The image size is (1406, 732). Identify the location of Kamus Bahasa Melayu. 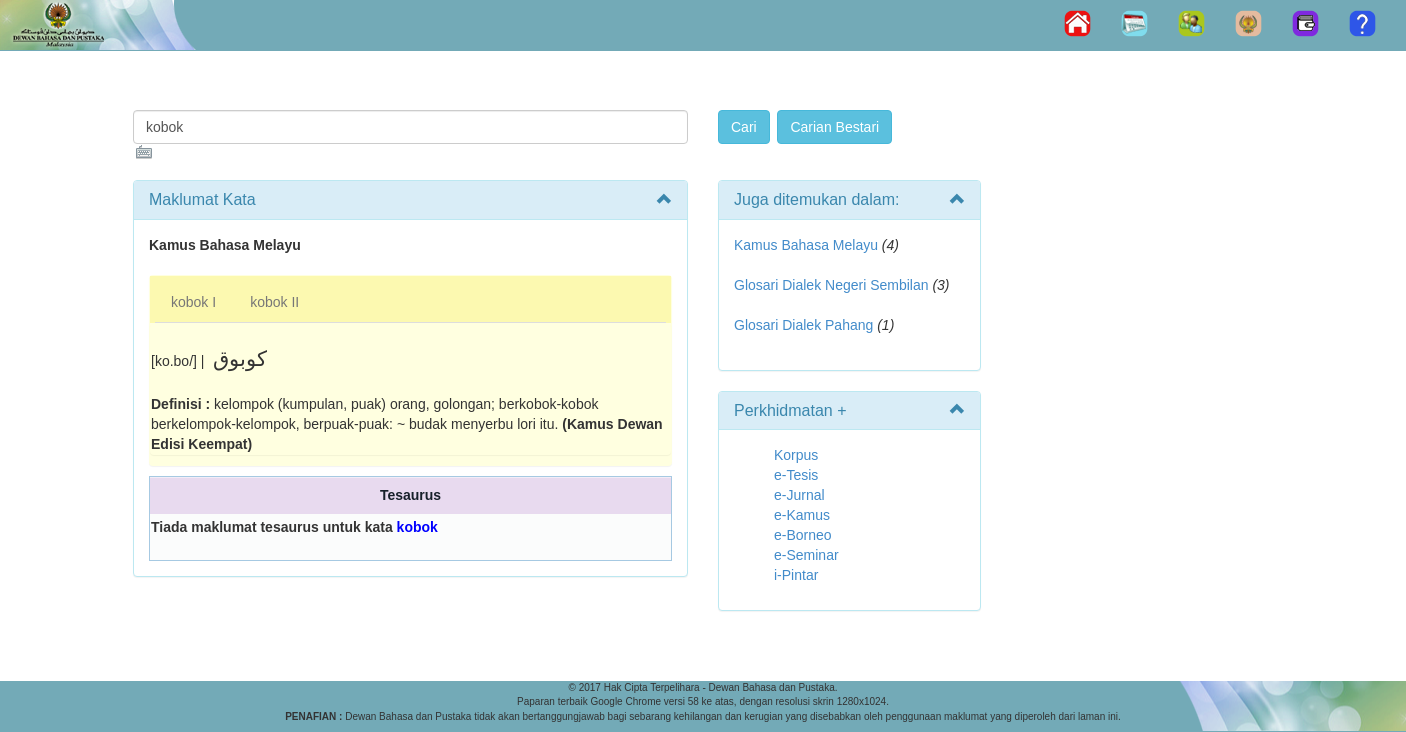
(808, 245).